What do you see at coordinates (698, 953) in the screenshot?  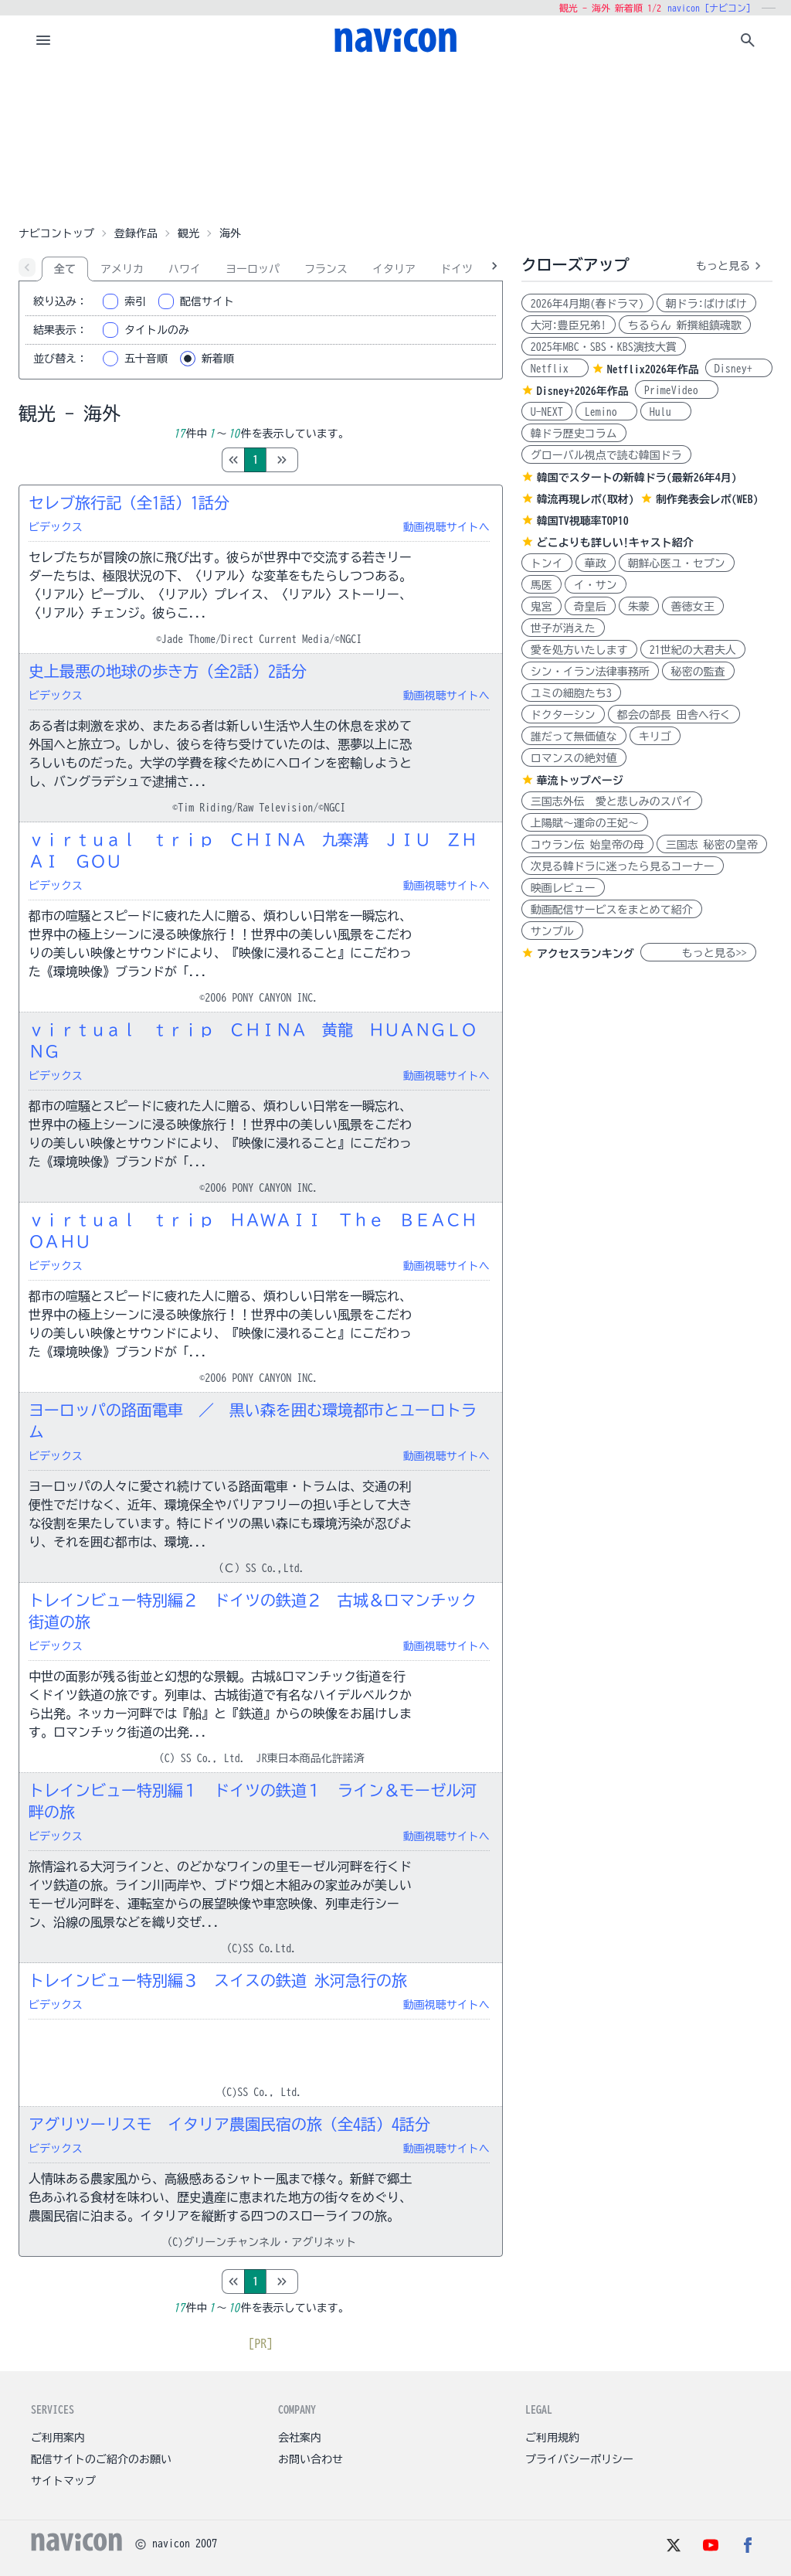 I see `もっと見る>>` at bounding box center [698, 953].